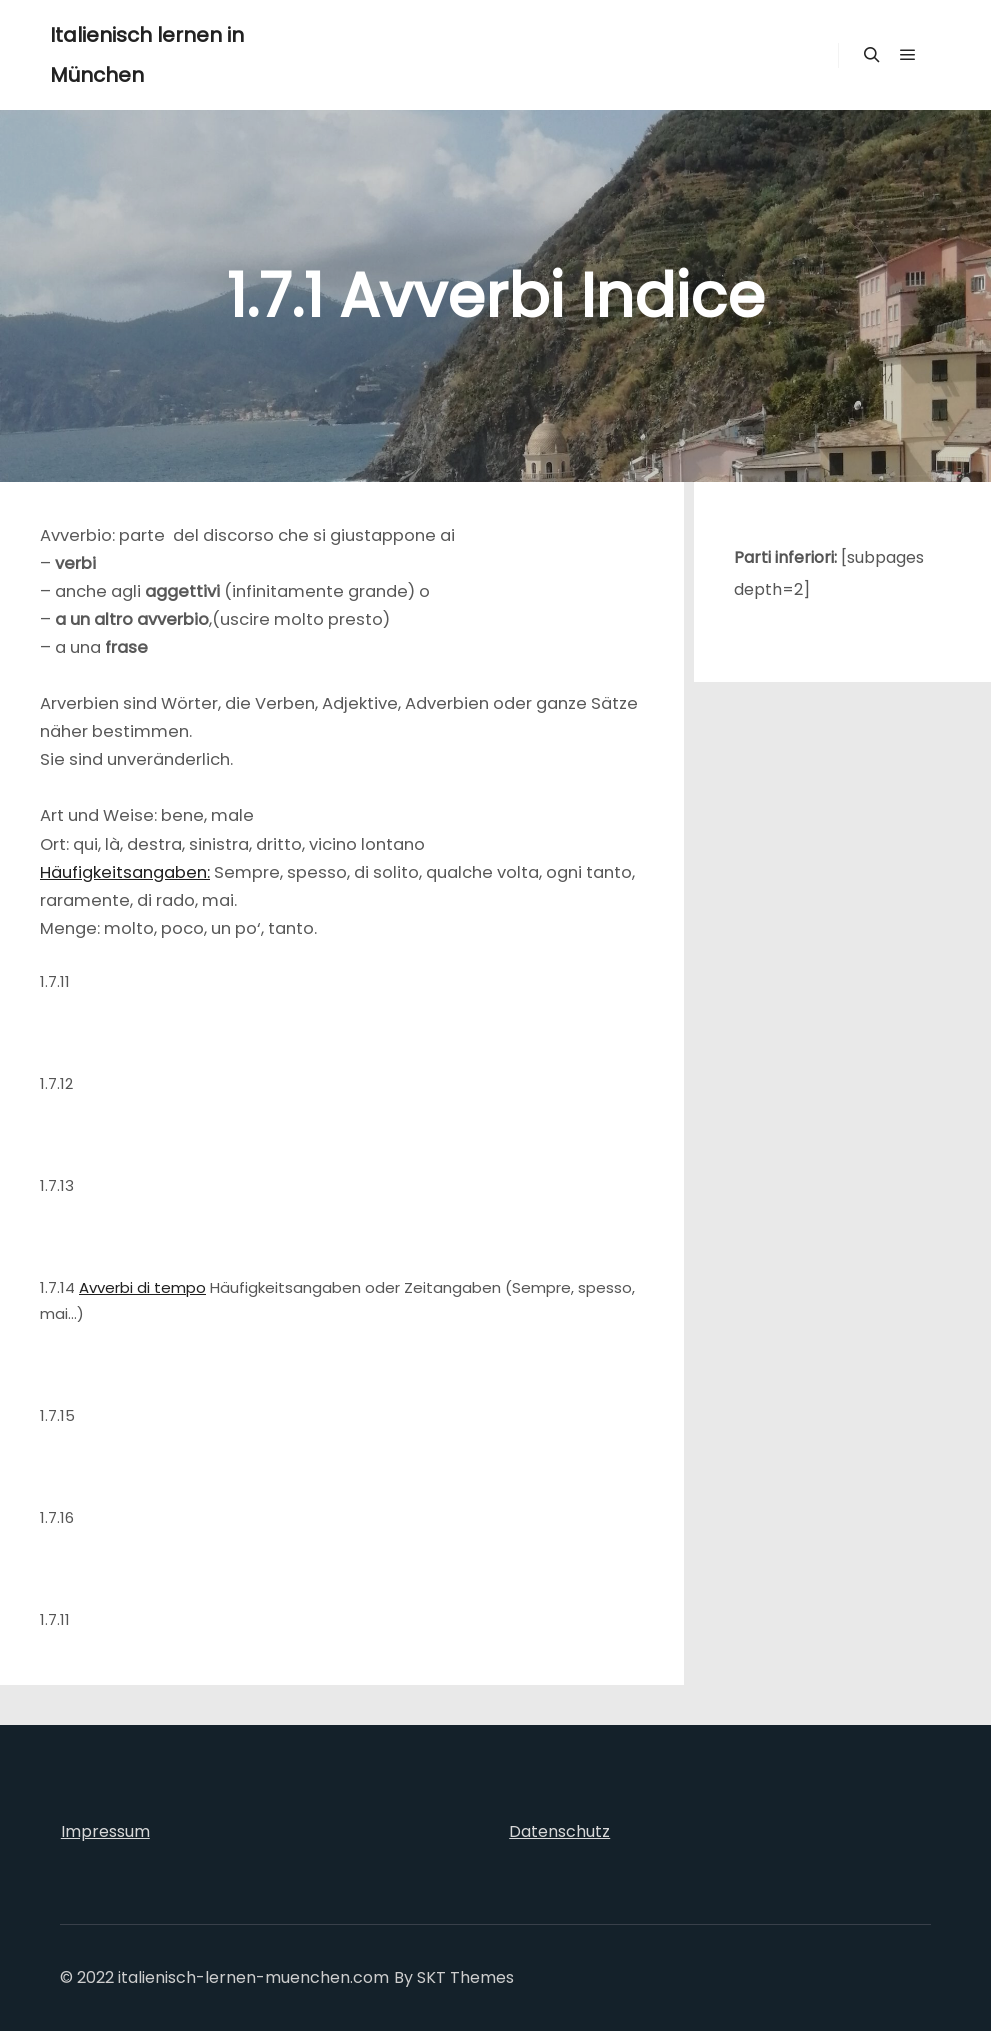  I want to click on Datenschutz, so click(559, 1831).